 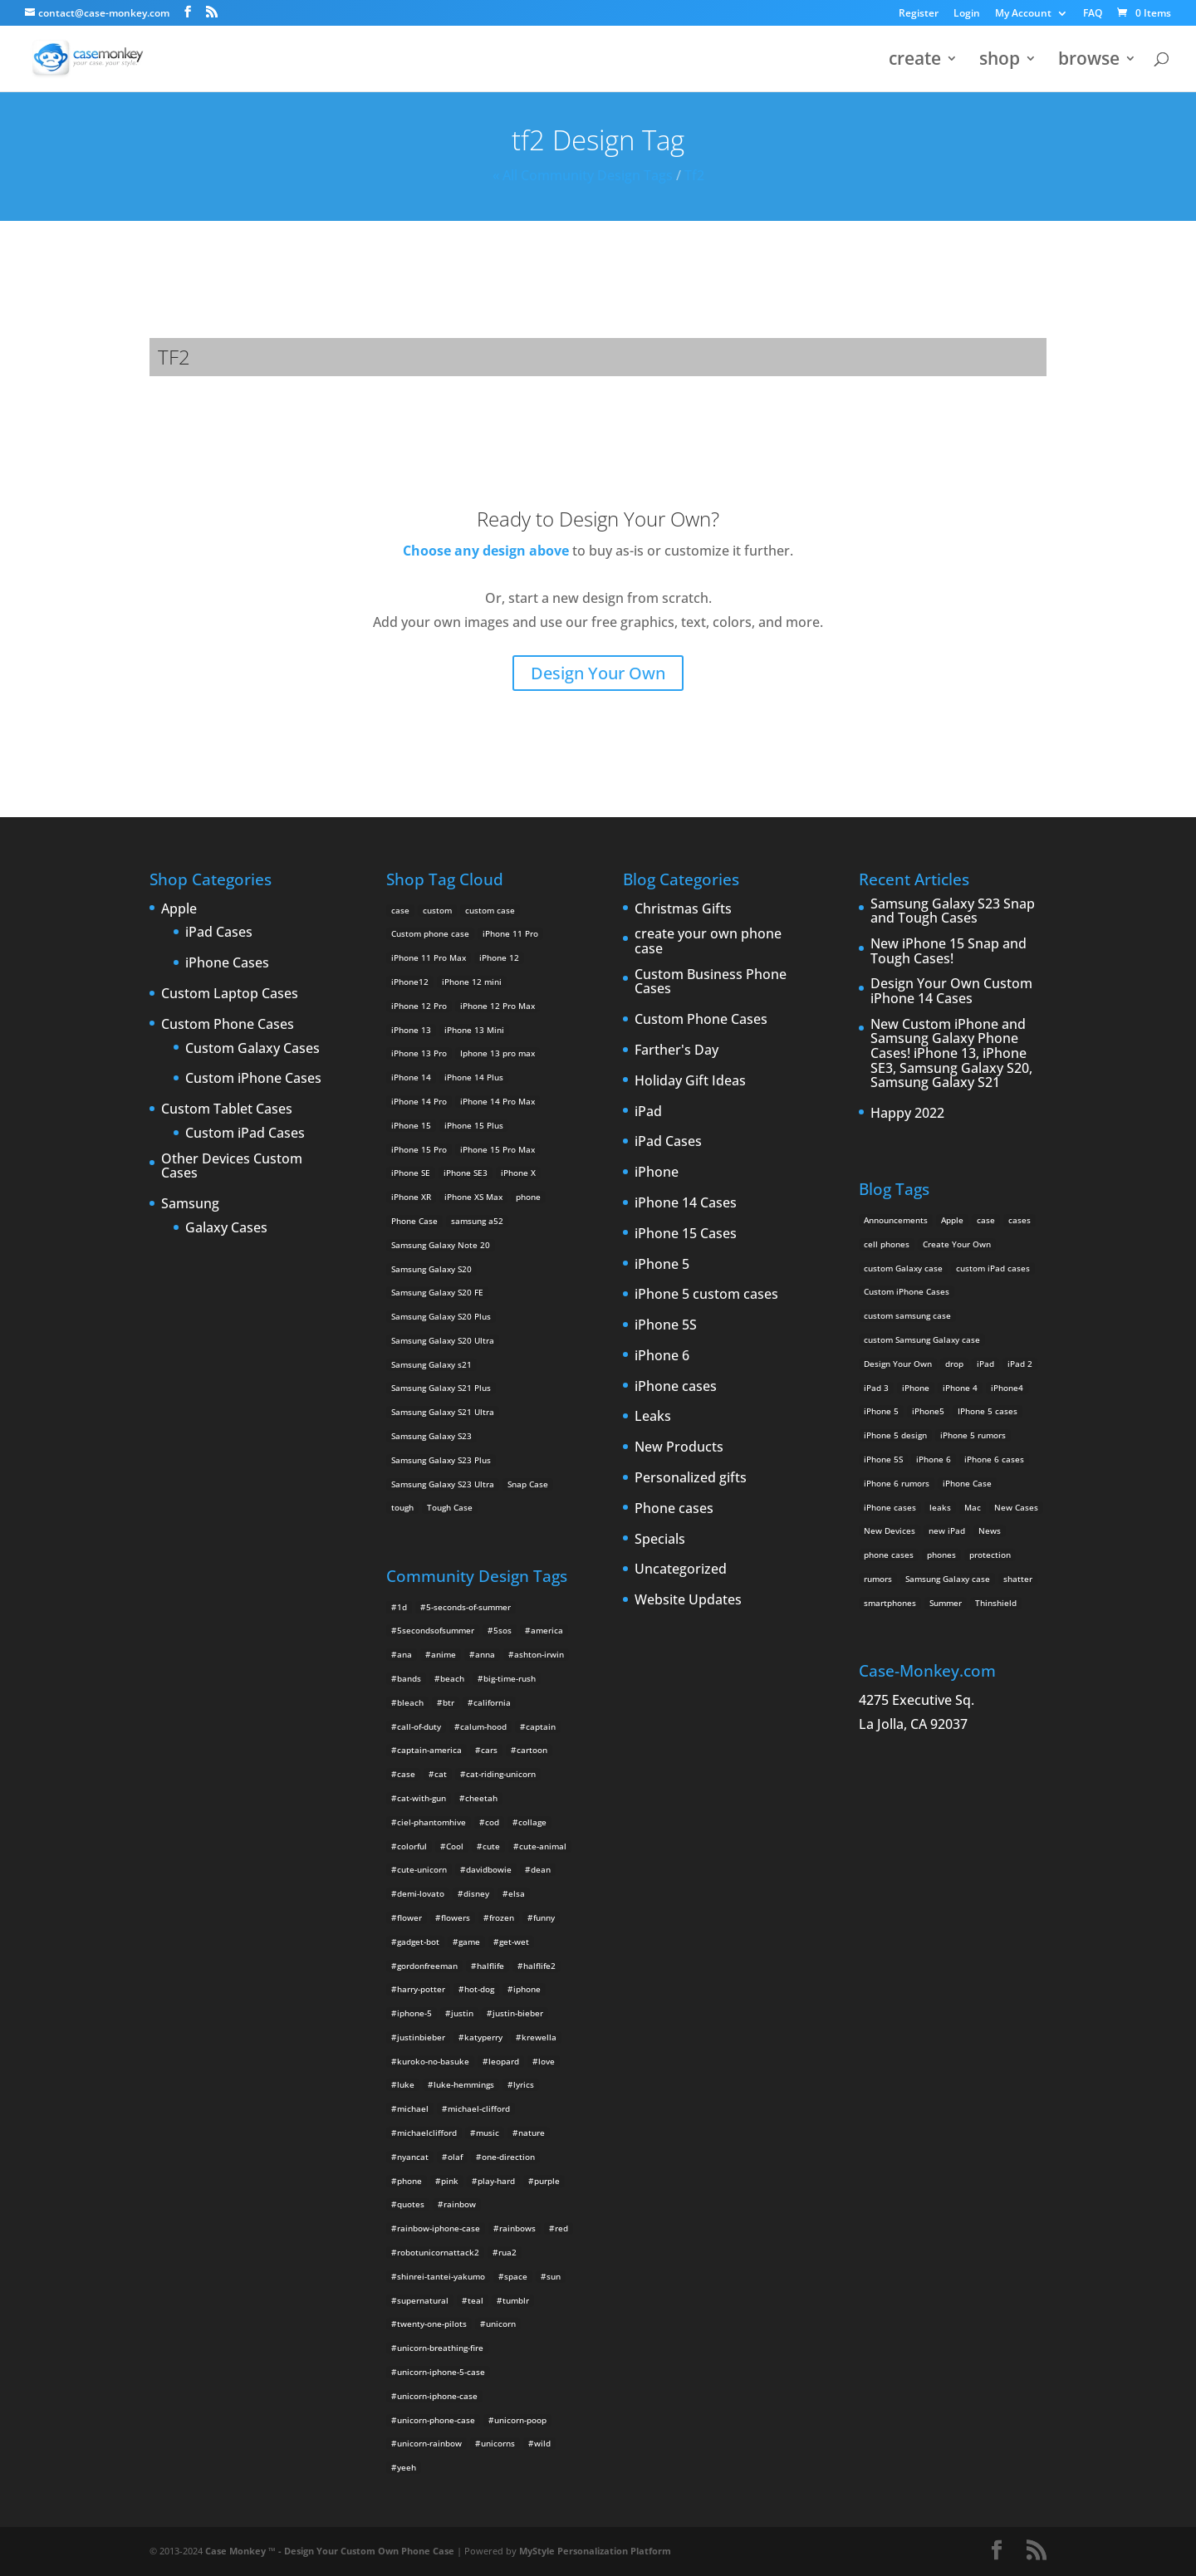 I want to click on twenty-one-pilots [twenty-one-pilots (2 items)], so click(x=432, y=2323).